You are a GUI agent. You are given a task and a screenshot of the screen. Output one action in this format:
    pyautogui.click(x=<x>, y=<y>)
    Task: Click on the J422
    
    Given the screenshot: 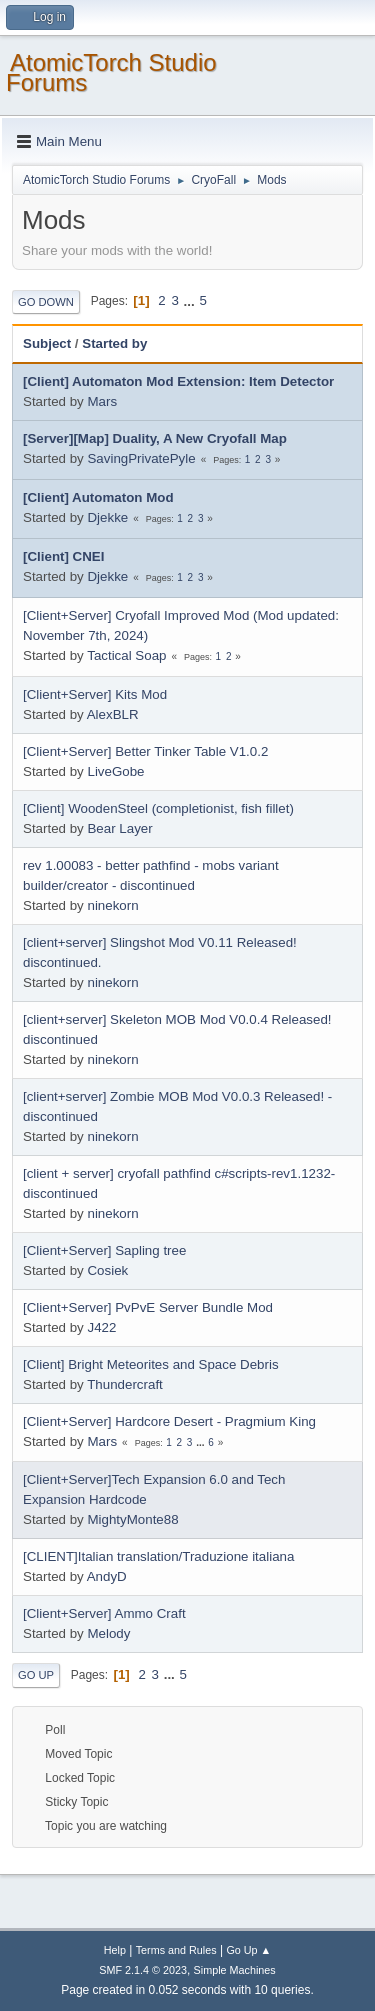 What is the action you would take?
    pyautogui.click(x=101, y=1327)
    